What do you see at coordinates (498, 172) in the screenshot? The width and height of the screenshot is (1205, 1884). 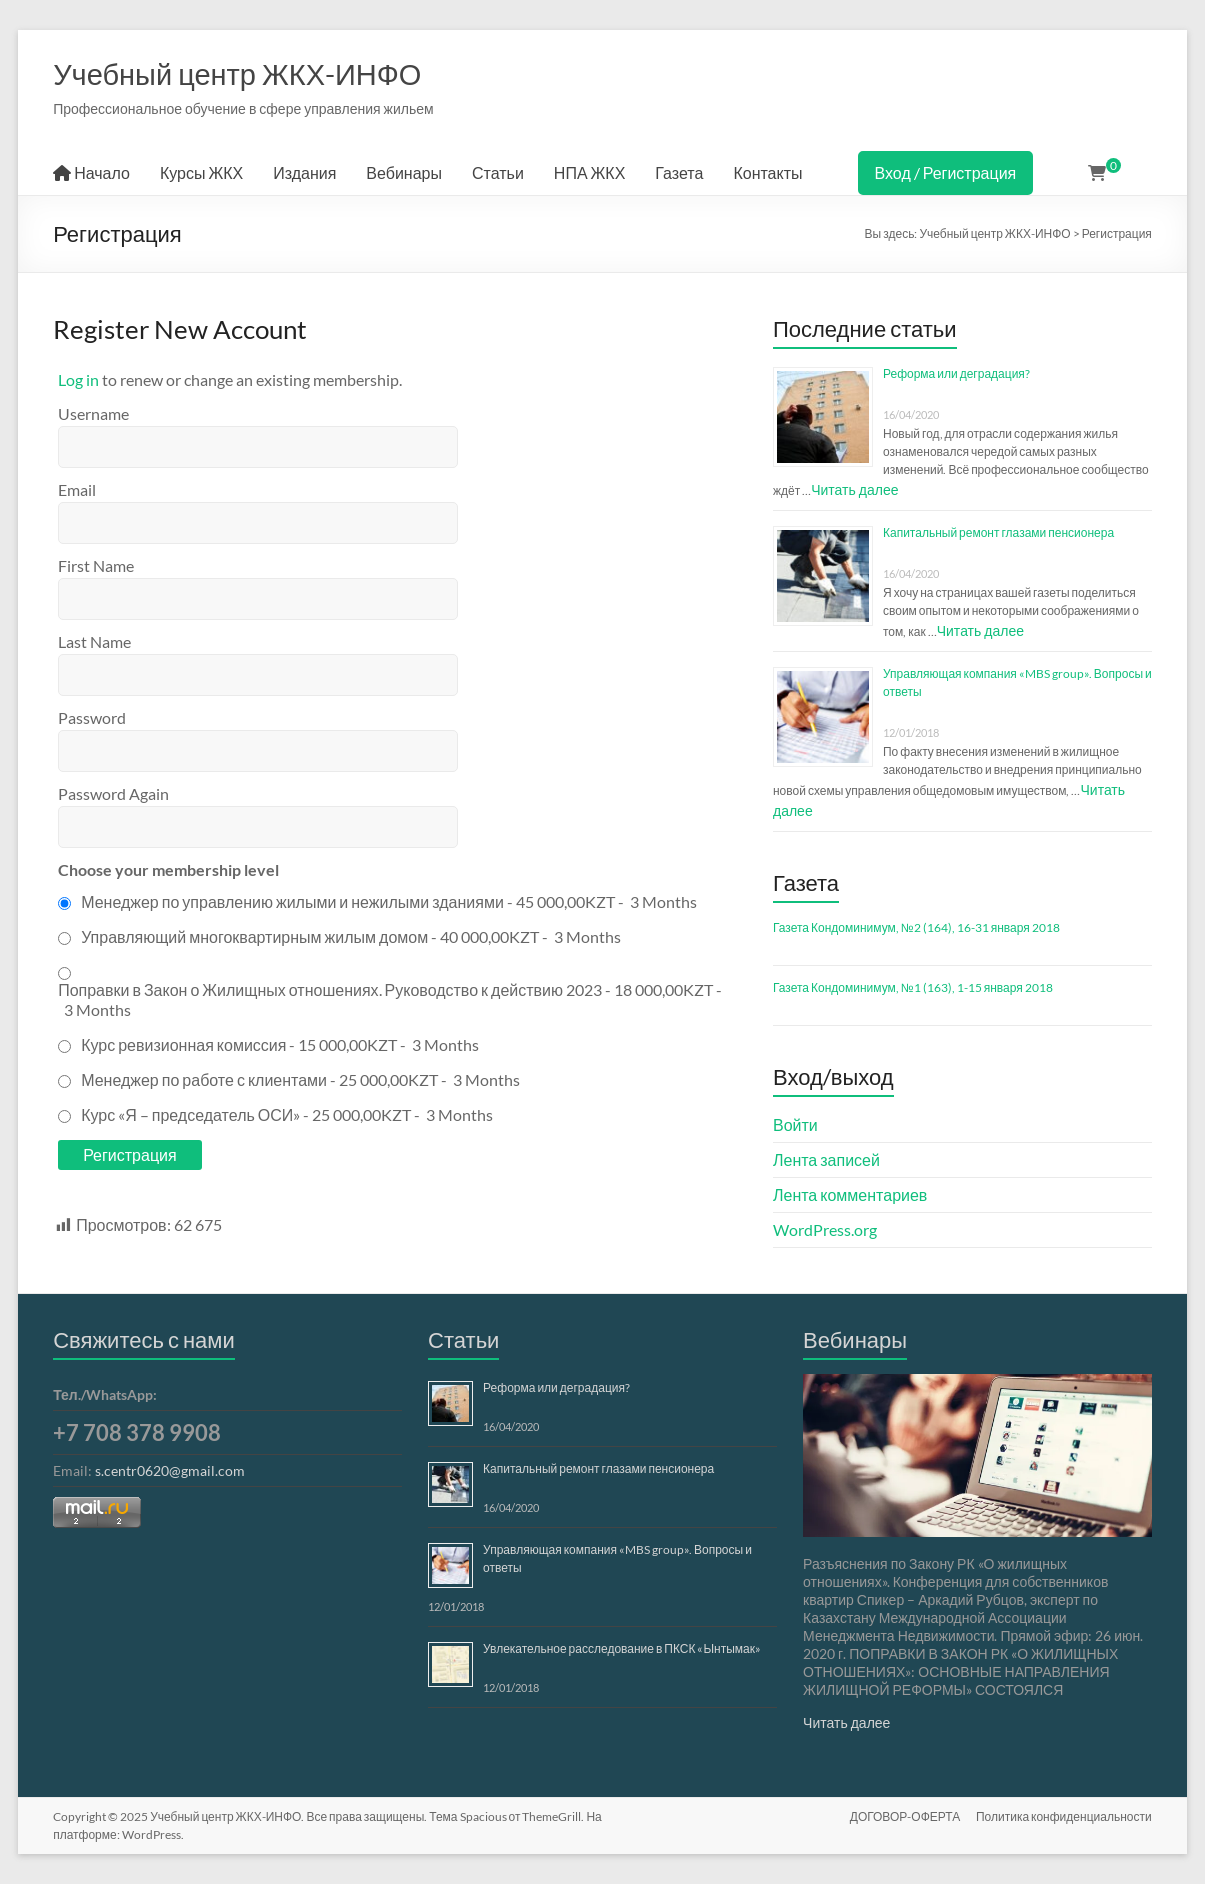 I see `Статьи` at bounding box center [498, 172].